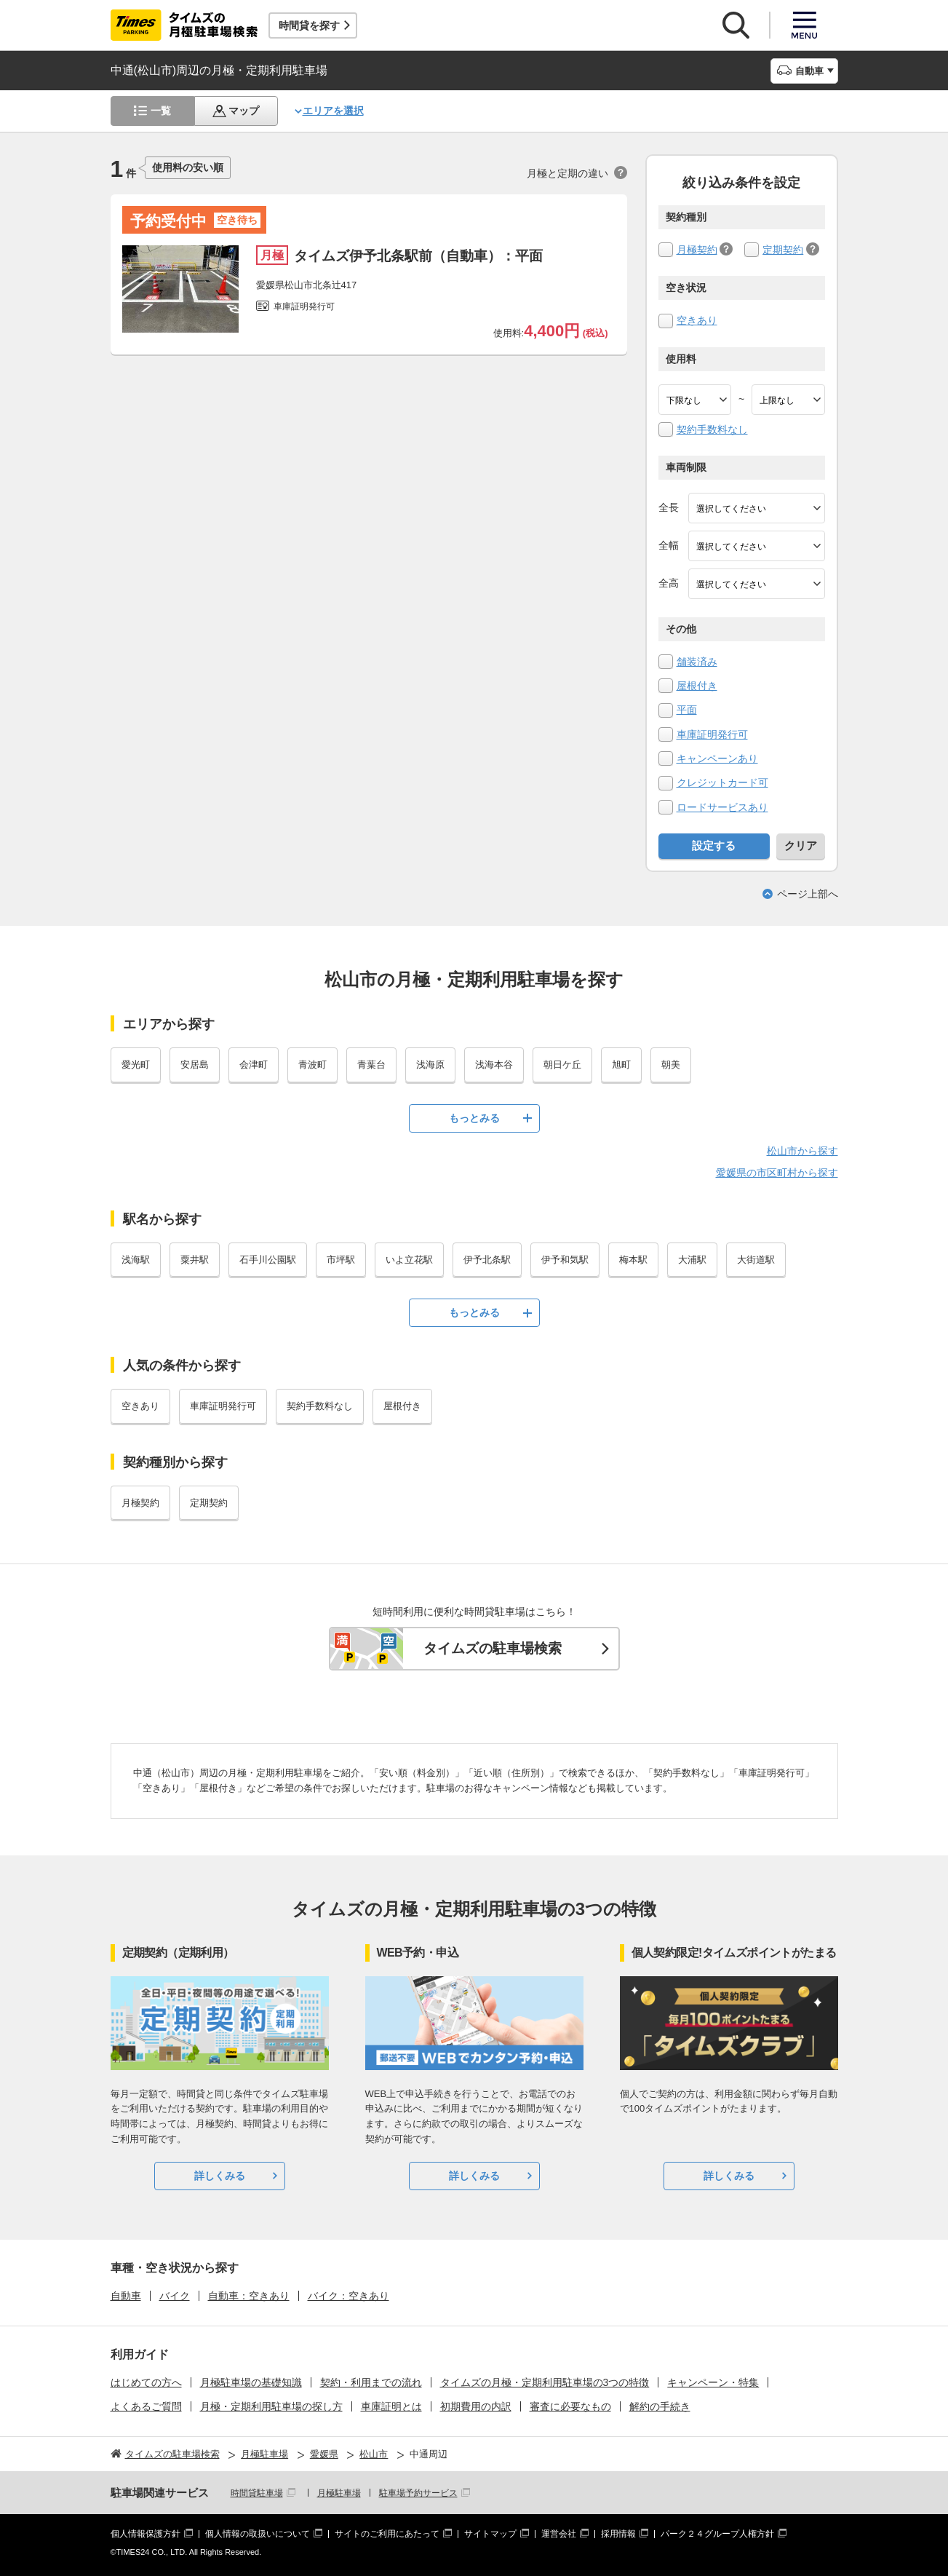  What do you see at coordinates (145, 2534) in the screenshot?
I see `個人情報保護方針` at bounding box center [145, 2534].